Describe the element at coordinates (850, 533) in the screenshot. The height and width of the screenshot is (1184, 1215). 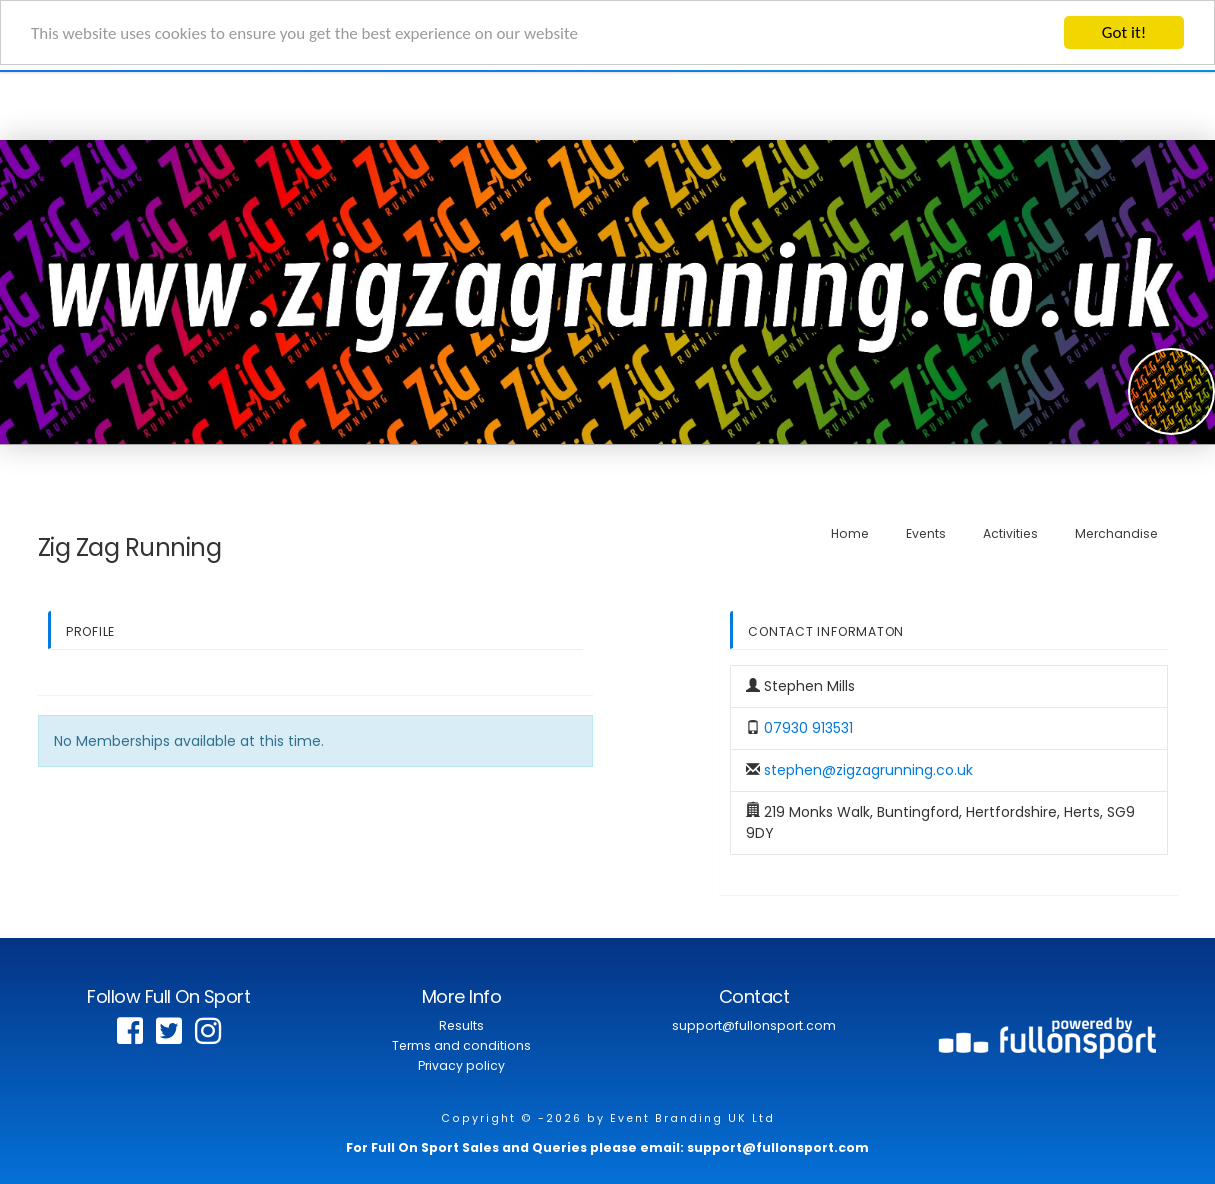
I see `Home` at that location.